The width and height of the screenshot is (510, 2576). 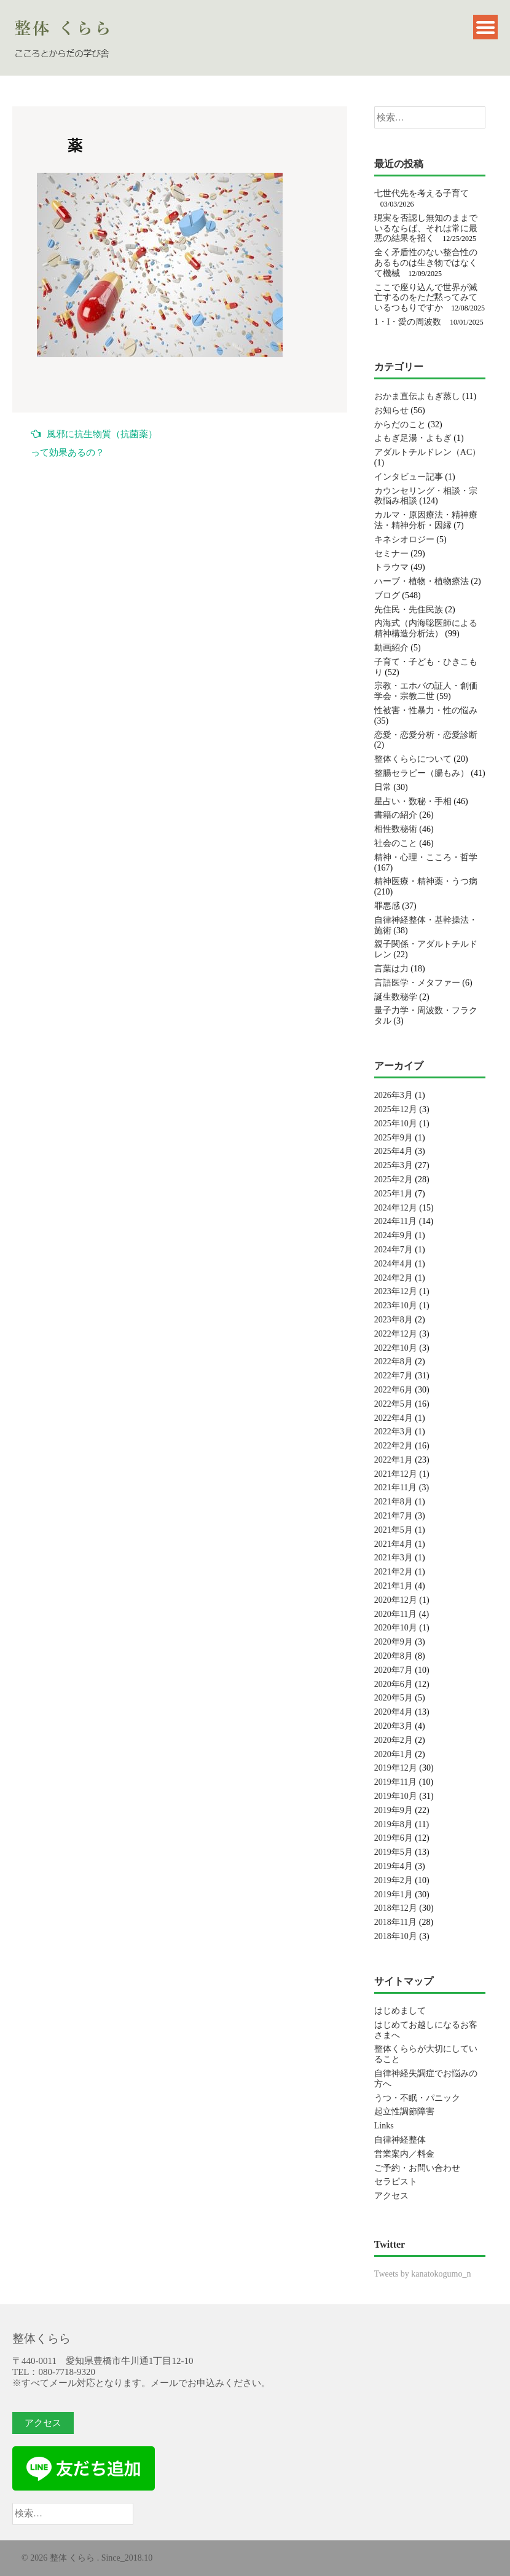 I want to click on 2020年6月, so click(x=393, y=1684).